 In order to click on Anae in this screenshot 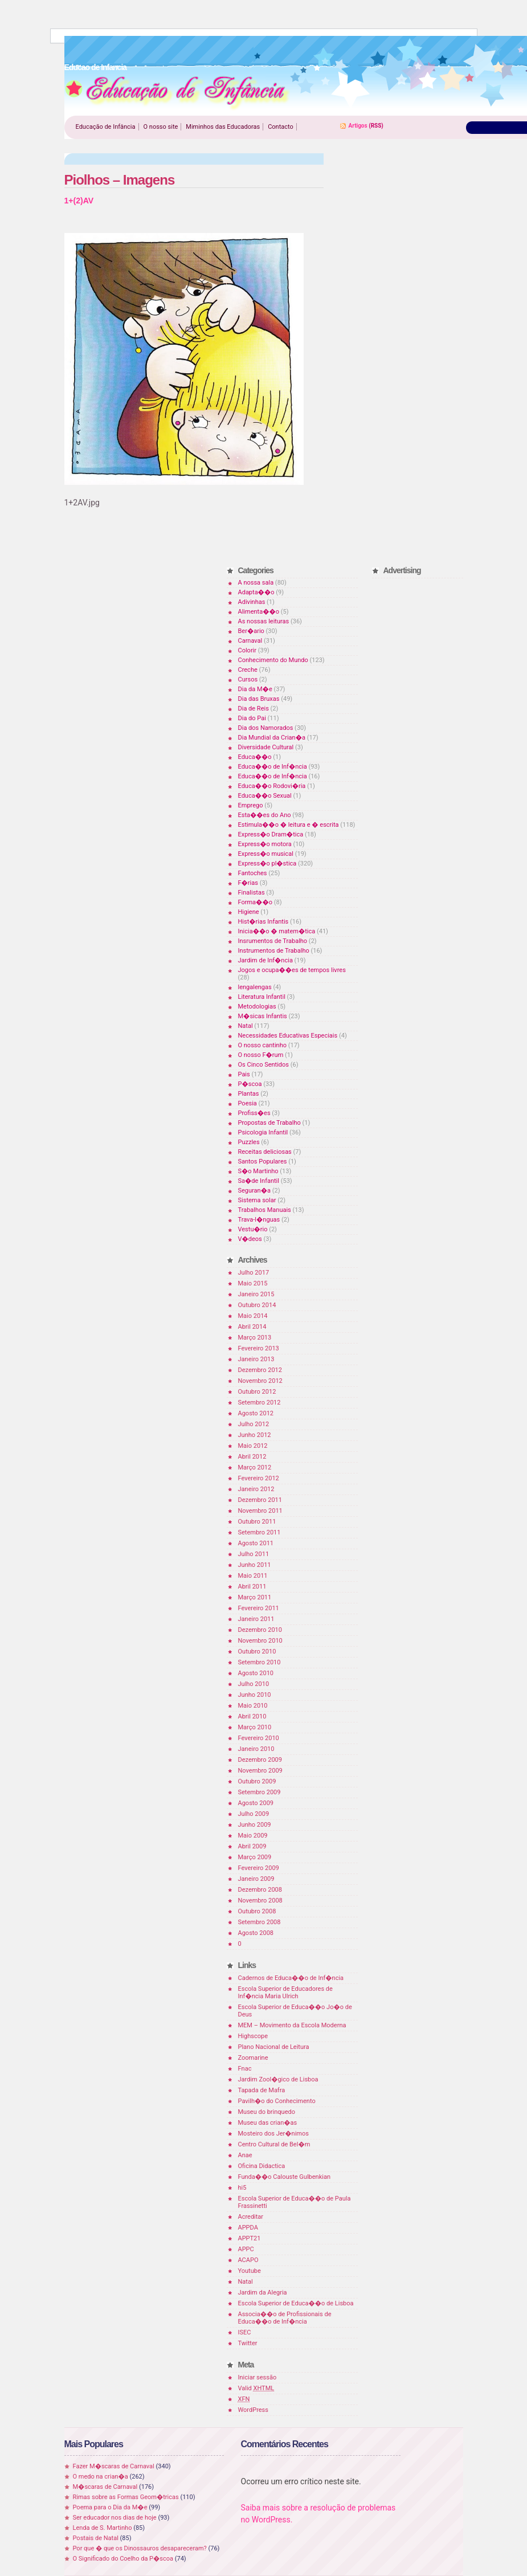, I will do `click(245, 2155)`.